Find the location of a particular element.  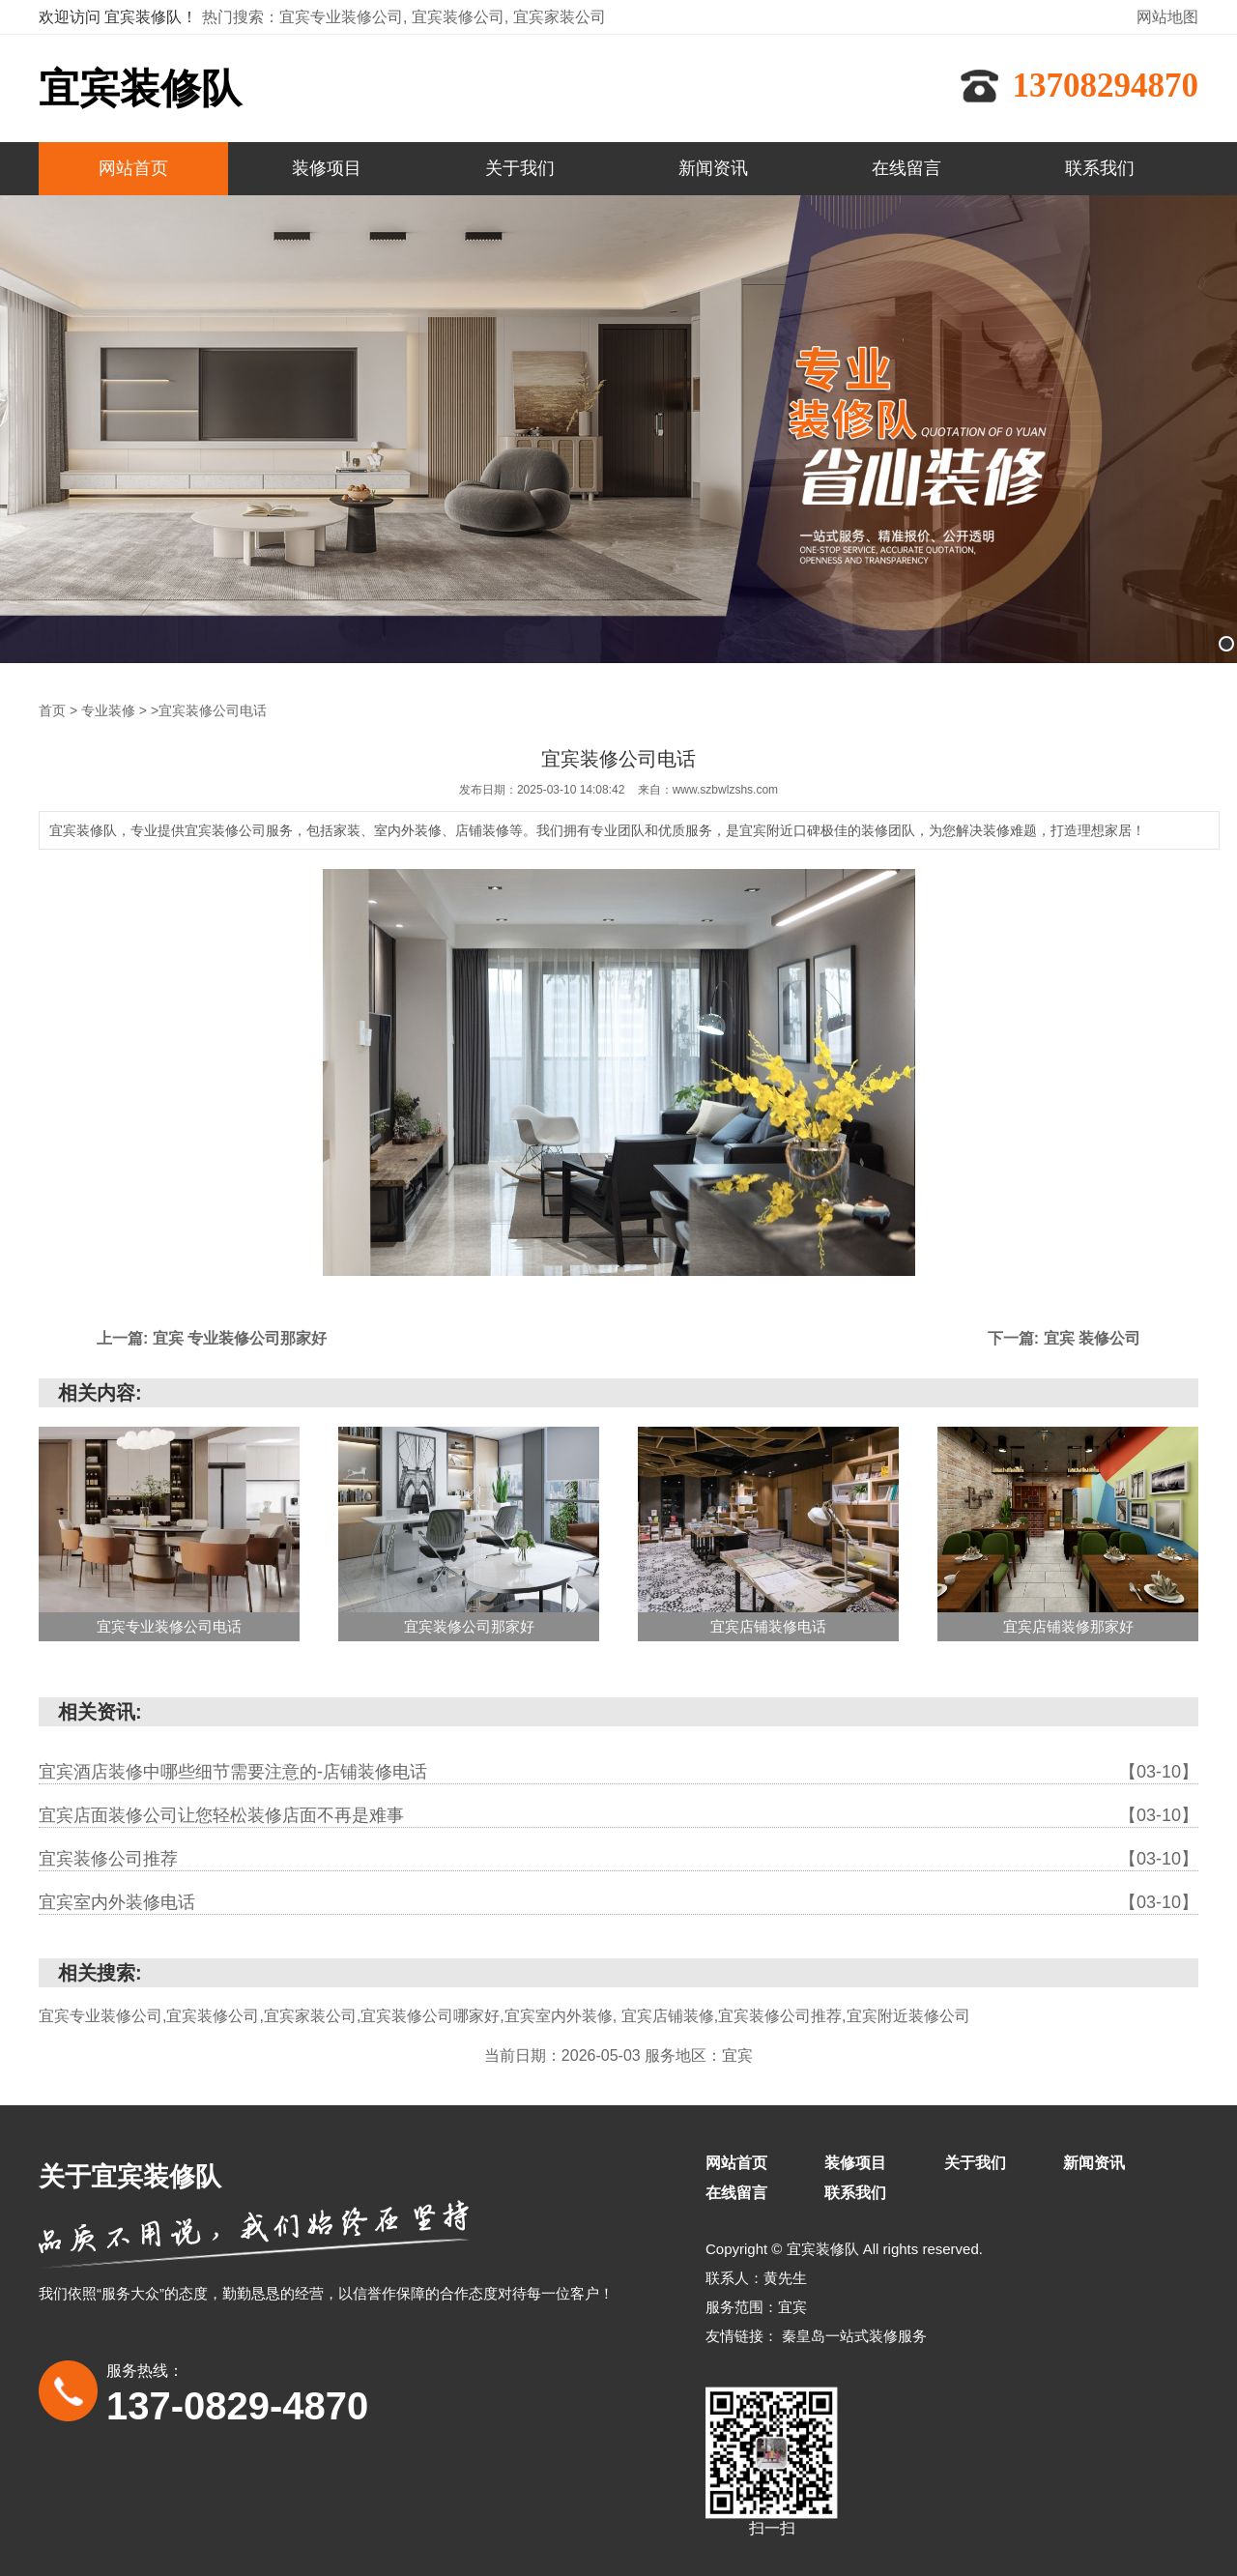

宜宾室内外装修电话 is located at coordinates (618, 1901).